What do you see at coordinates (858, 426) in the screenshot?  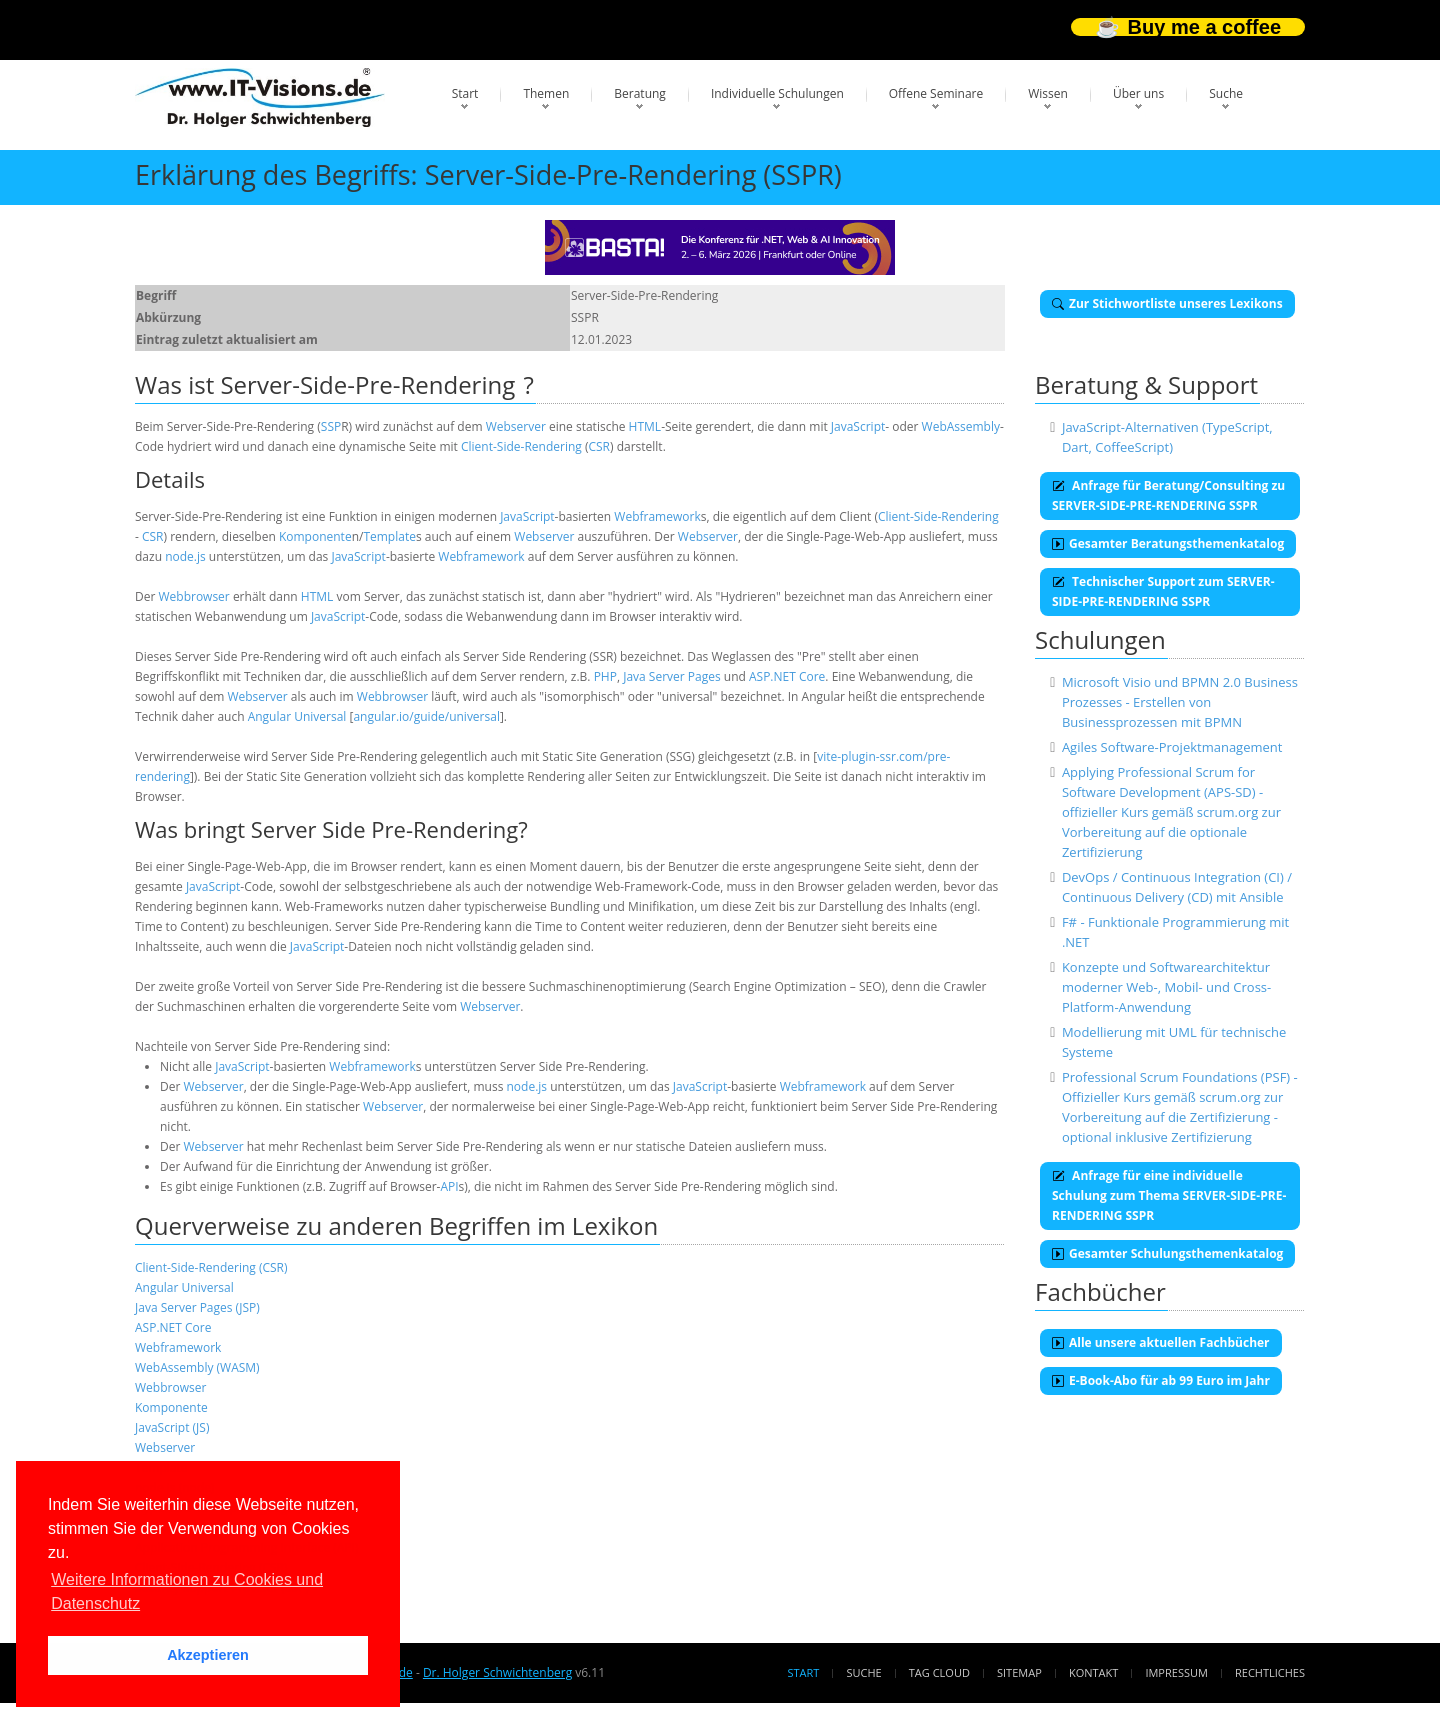 I see `JavaScript` at bounding box center [858, 426].